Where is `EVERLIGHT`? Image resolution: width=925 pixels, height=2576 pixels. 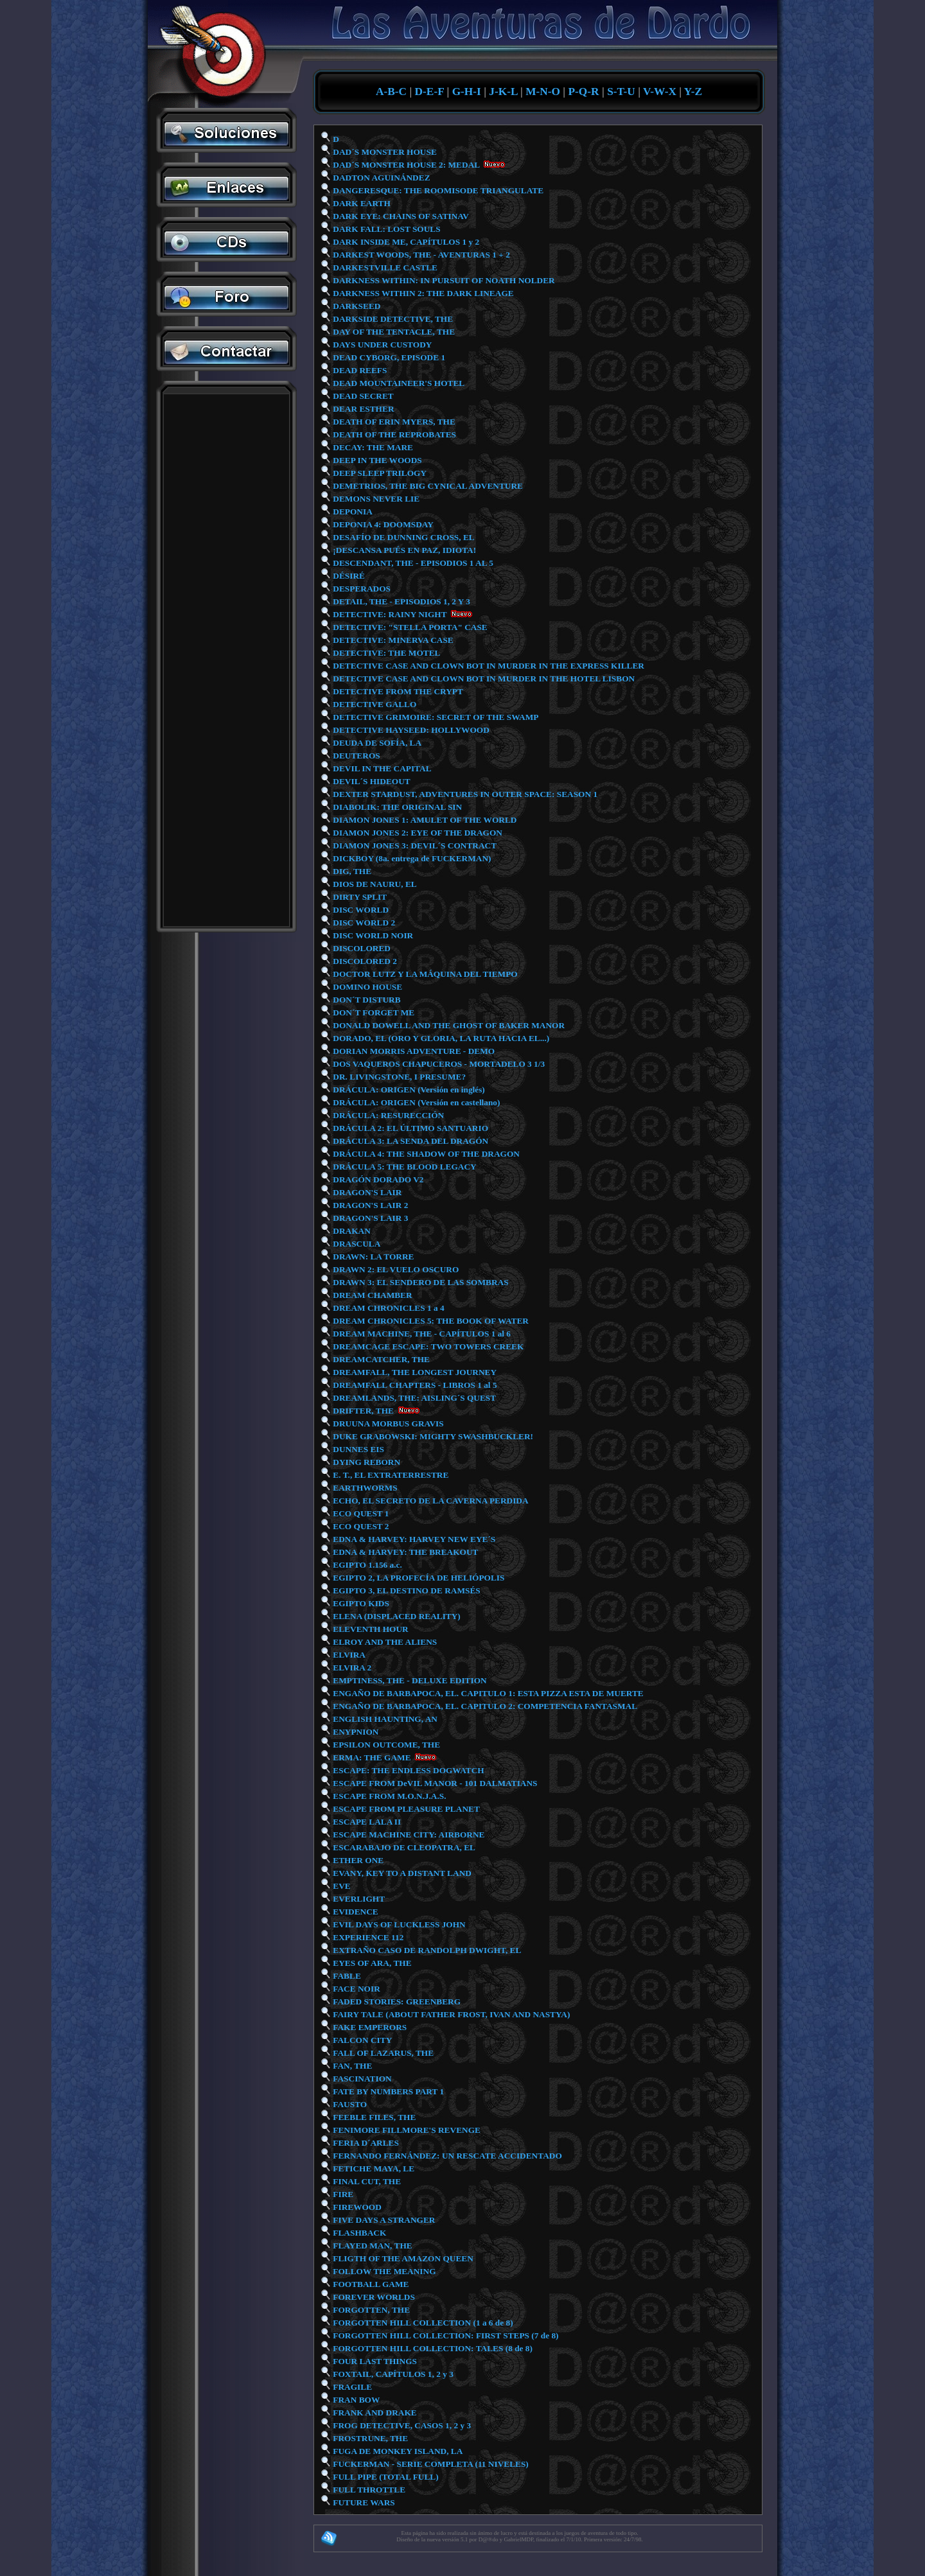 EVERLIGHT is located at coordinates (358, 1899).